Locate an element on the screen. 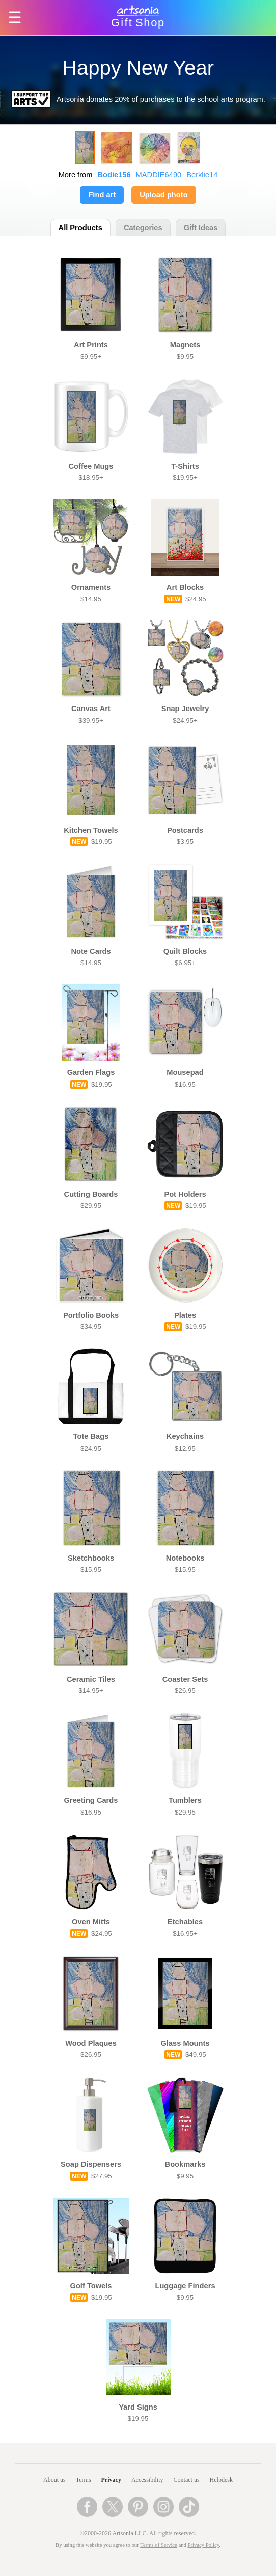 This screenshot has width=276, height=2576. Contact us is located at coordinates (187, 2479).